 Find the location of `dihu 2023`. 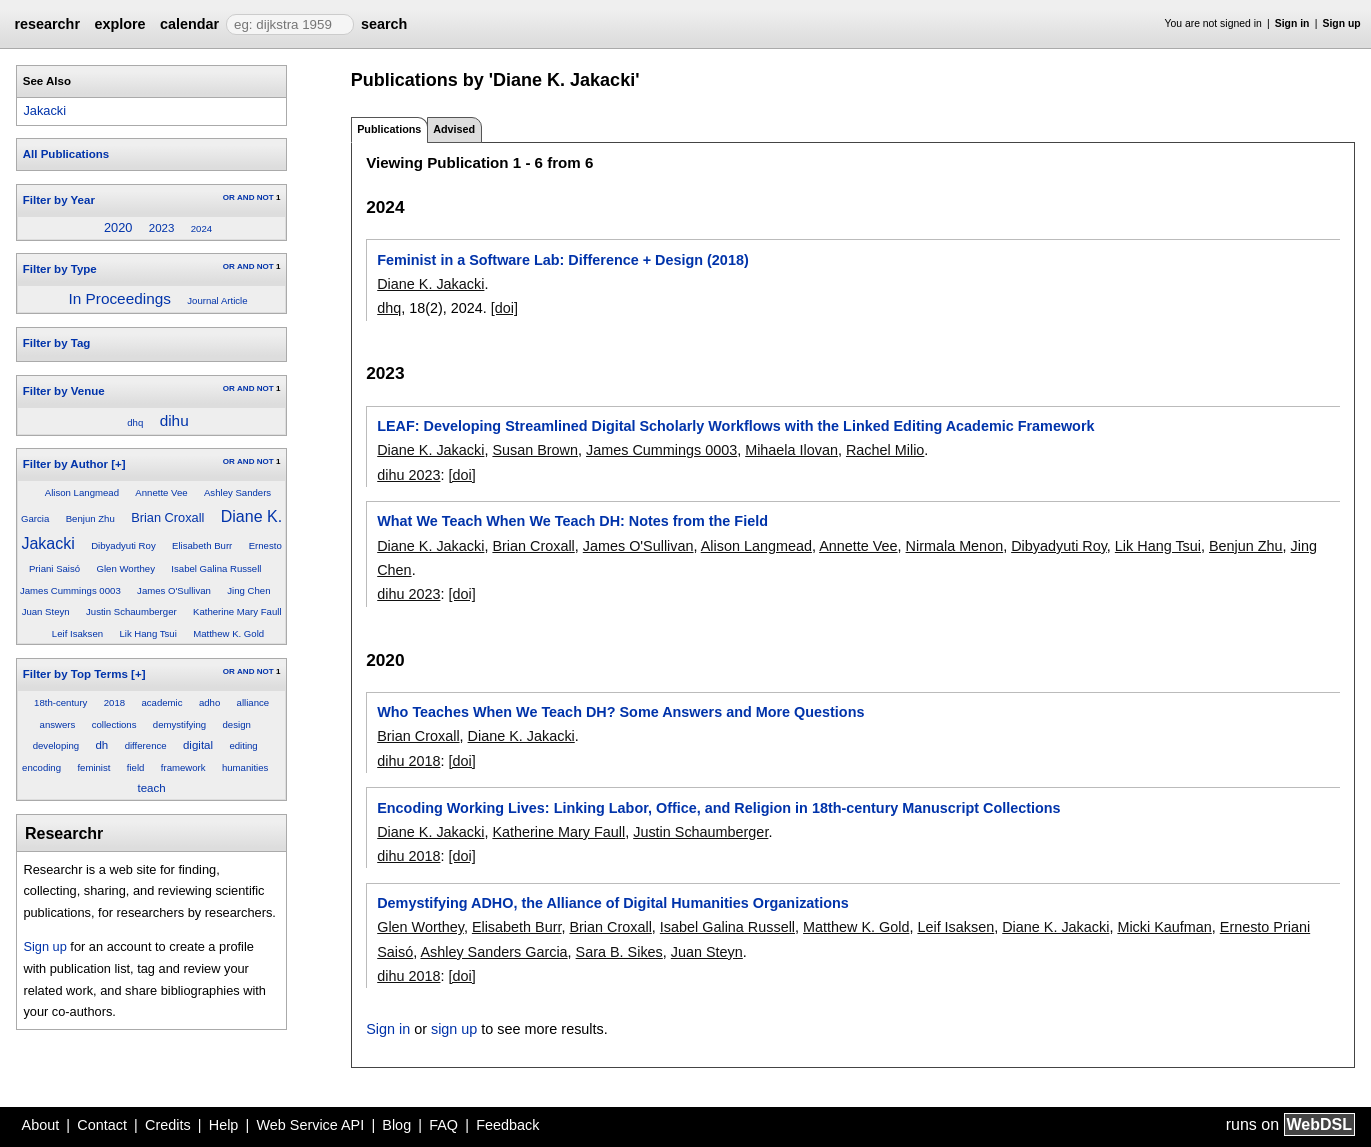

dihu 2023 is located at coordinates (408, 475).